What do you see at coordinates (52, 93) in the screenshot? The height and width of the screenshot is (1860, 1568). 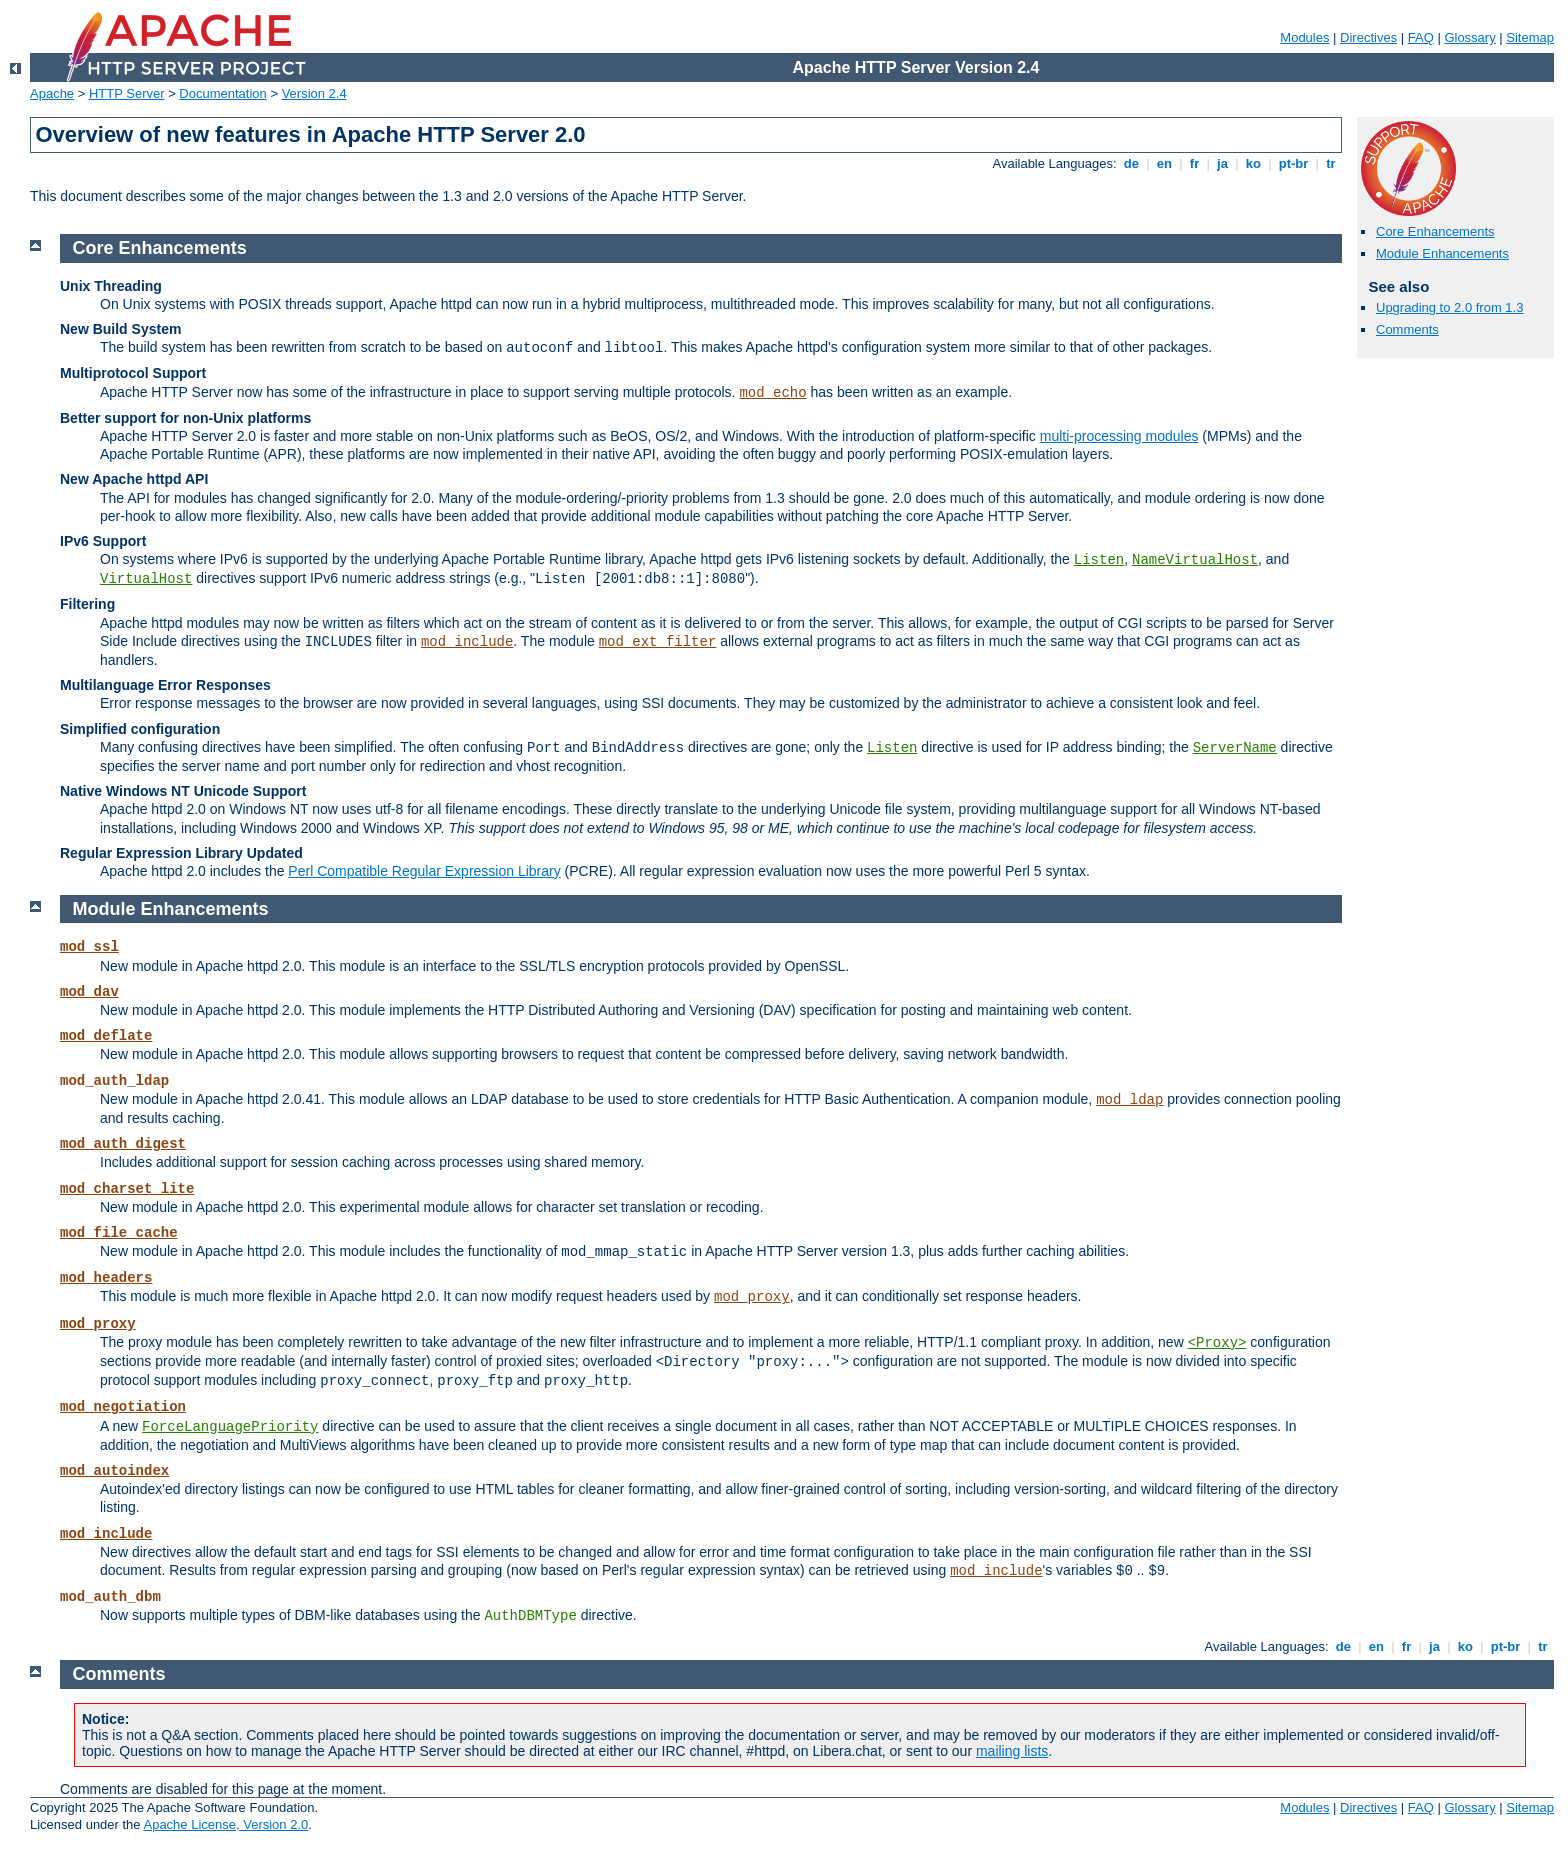 I see `Apache` at bounding box center [52, 93].